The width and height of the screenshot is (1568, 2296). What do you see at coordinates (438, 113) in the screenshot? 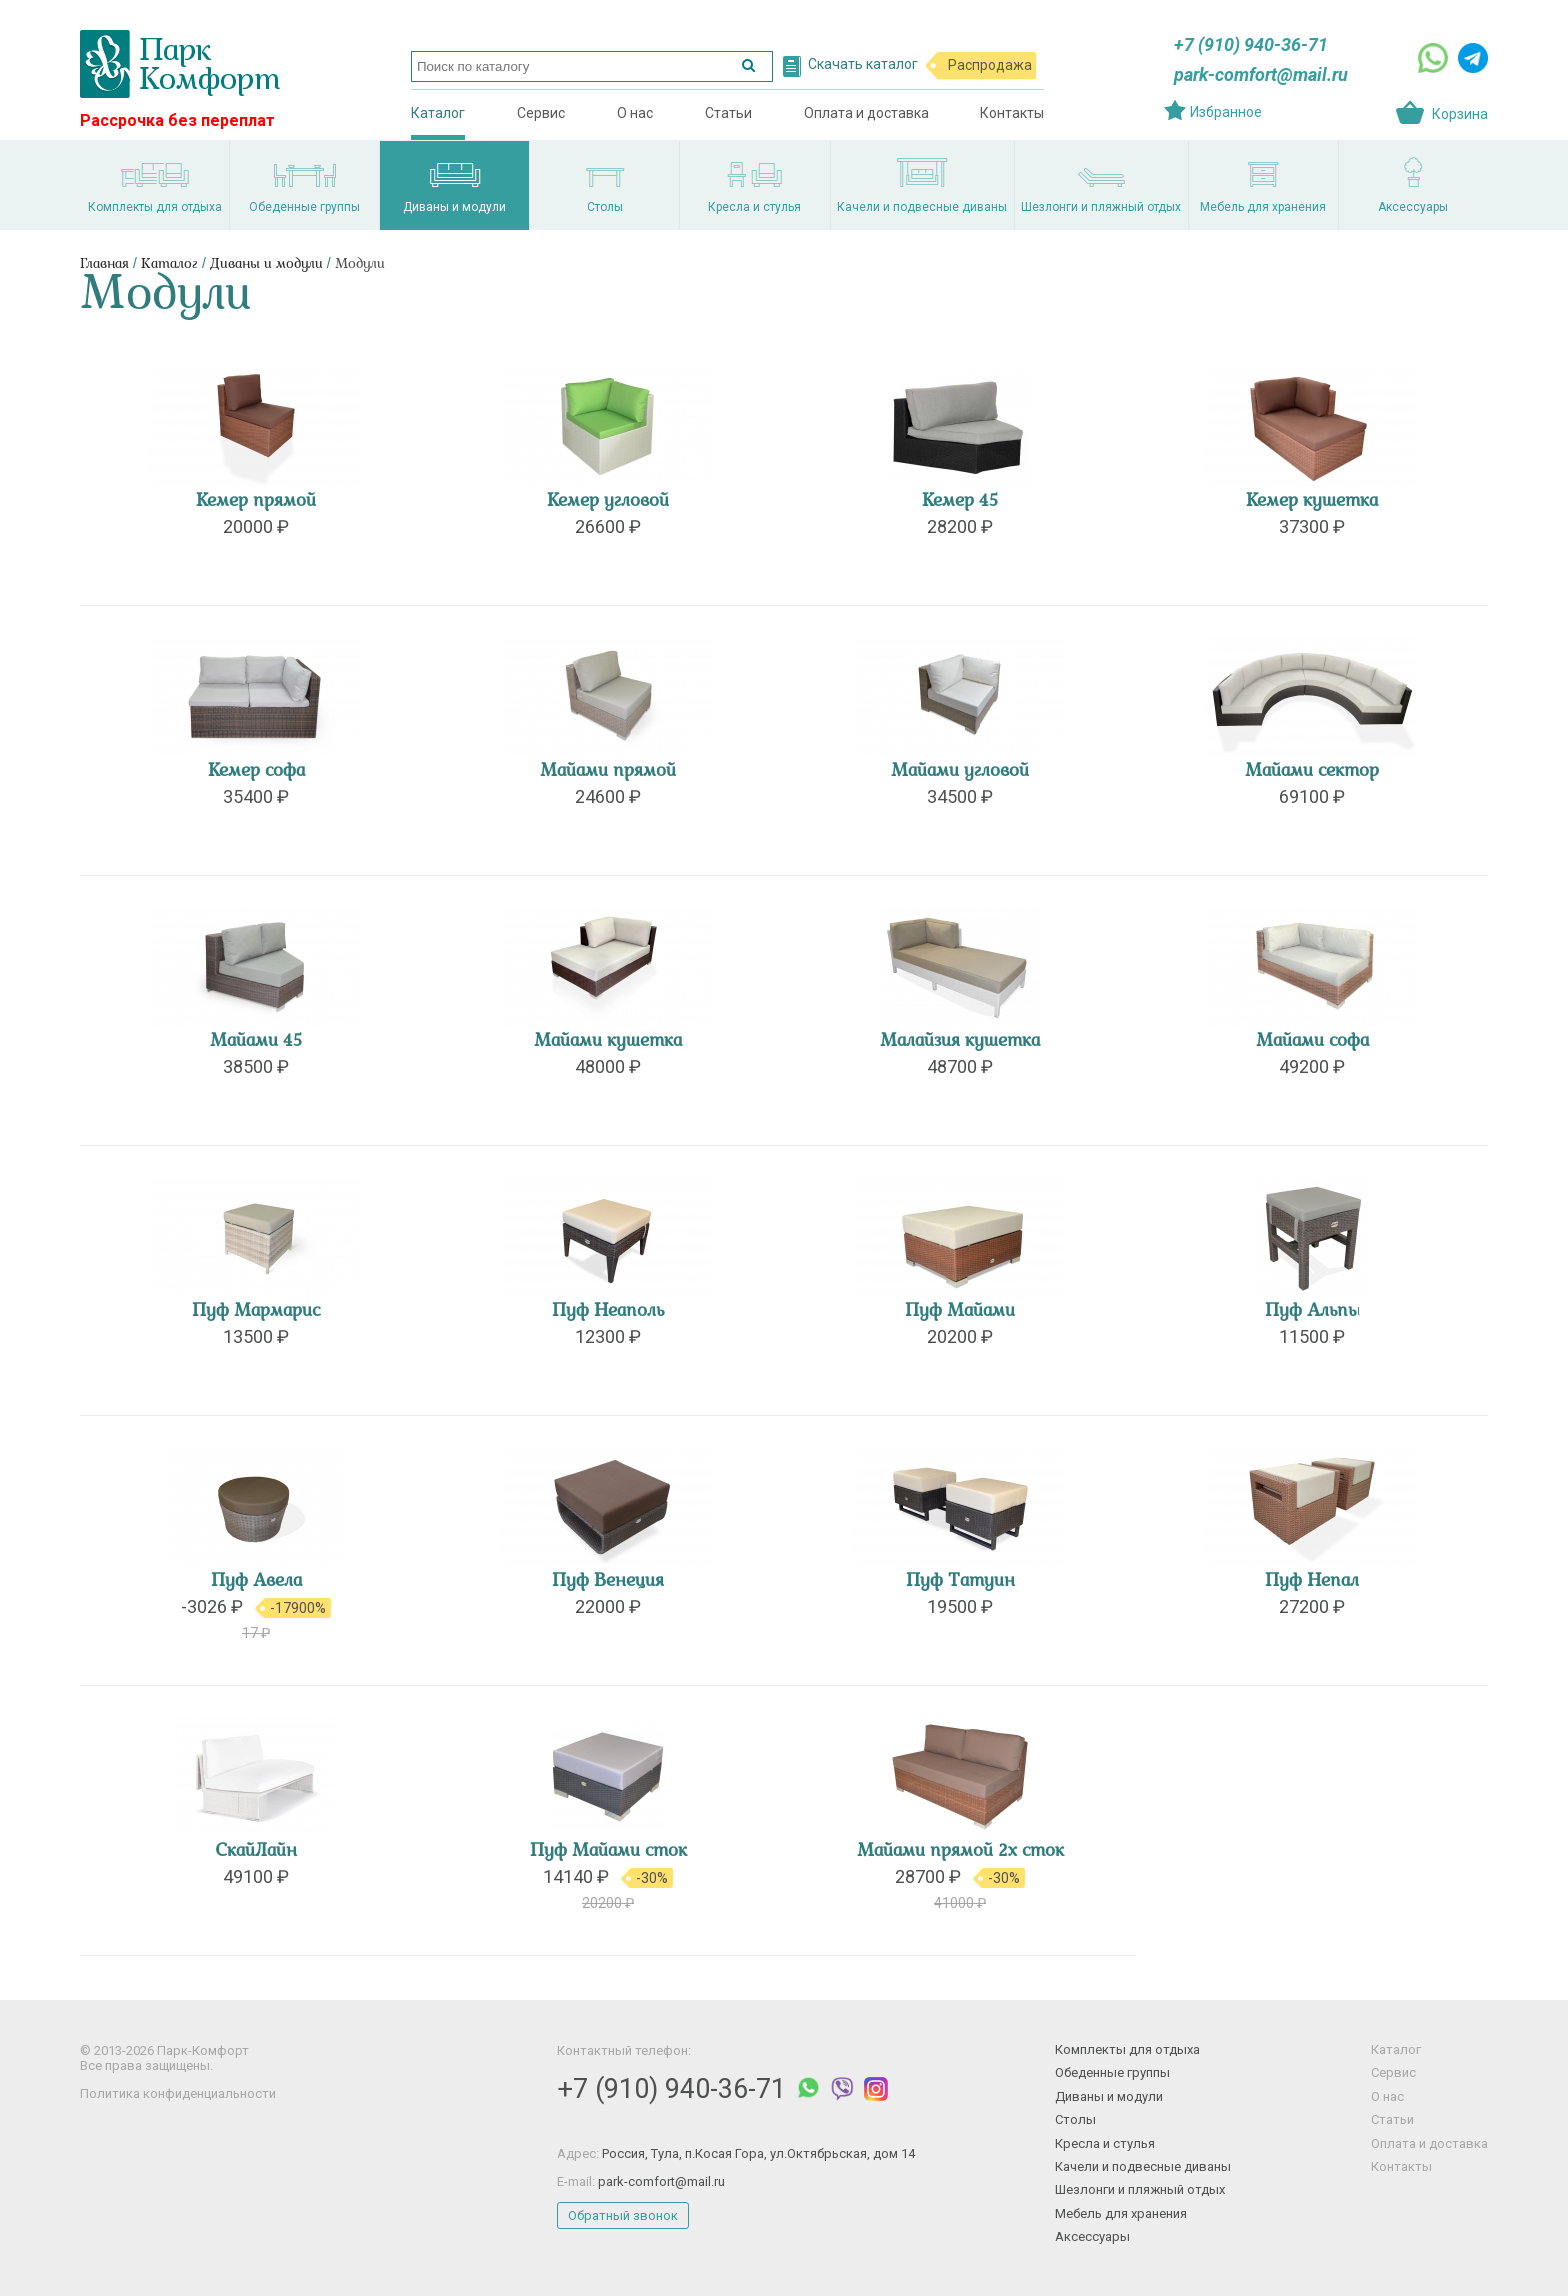
I see `Каталог` at bounding box center [438, 113].